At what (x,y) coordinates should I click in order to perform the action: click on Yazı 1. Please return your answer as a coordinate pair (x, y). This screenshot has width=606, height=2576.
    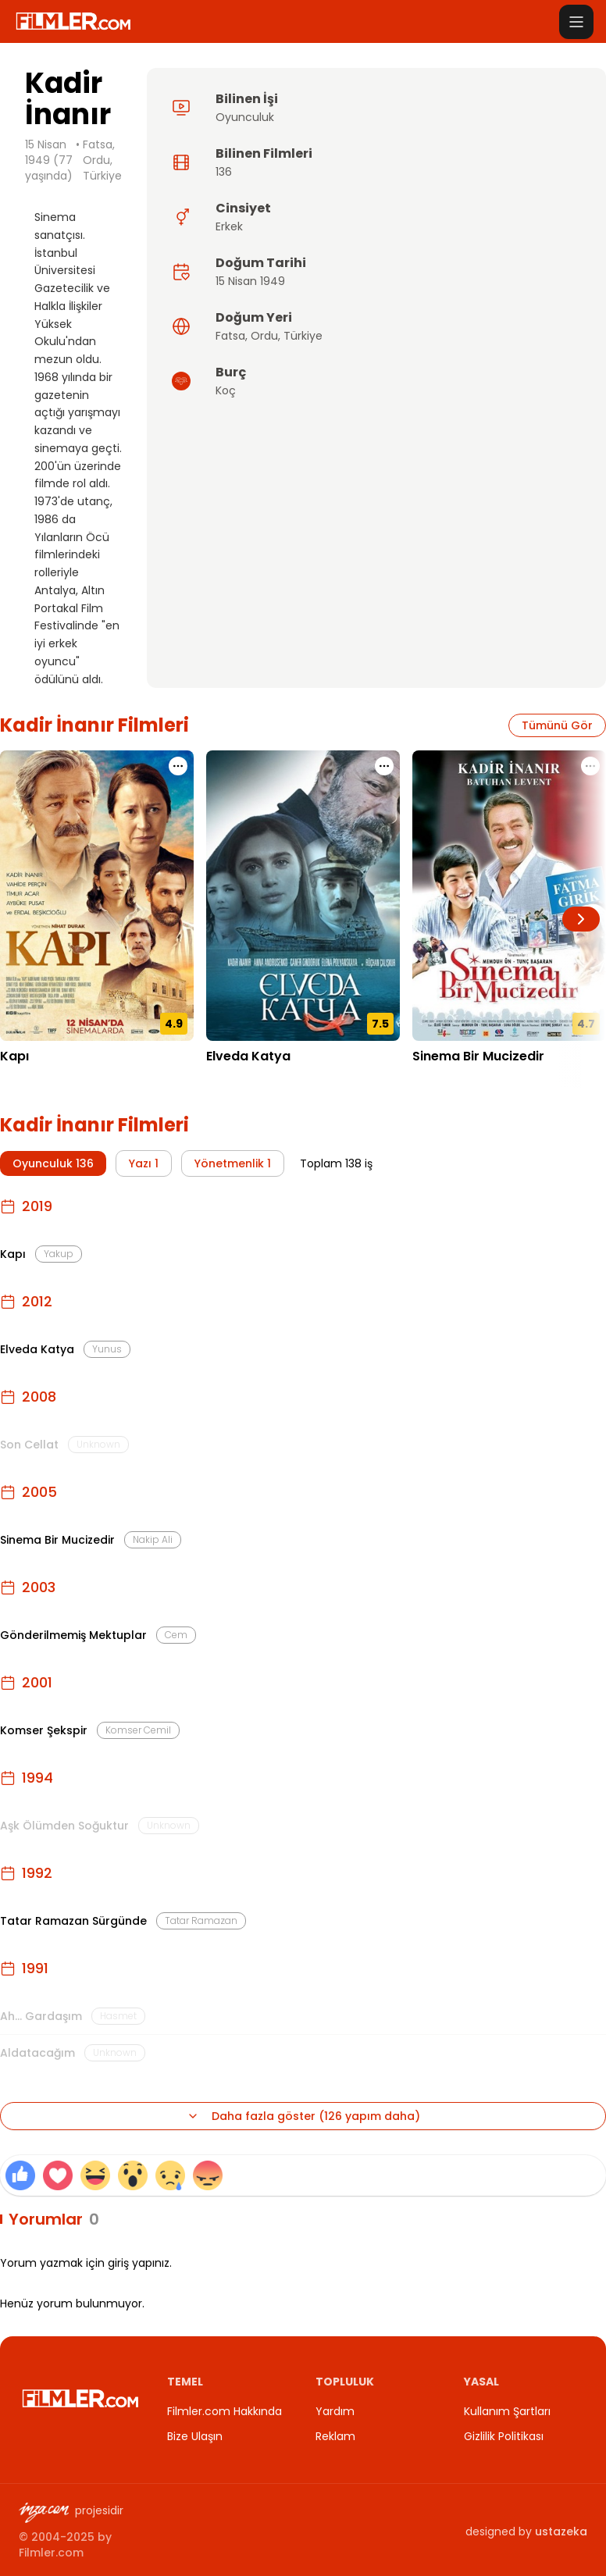
    Looking at the image, I should click on (144, 1163).